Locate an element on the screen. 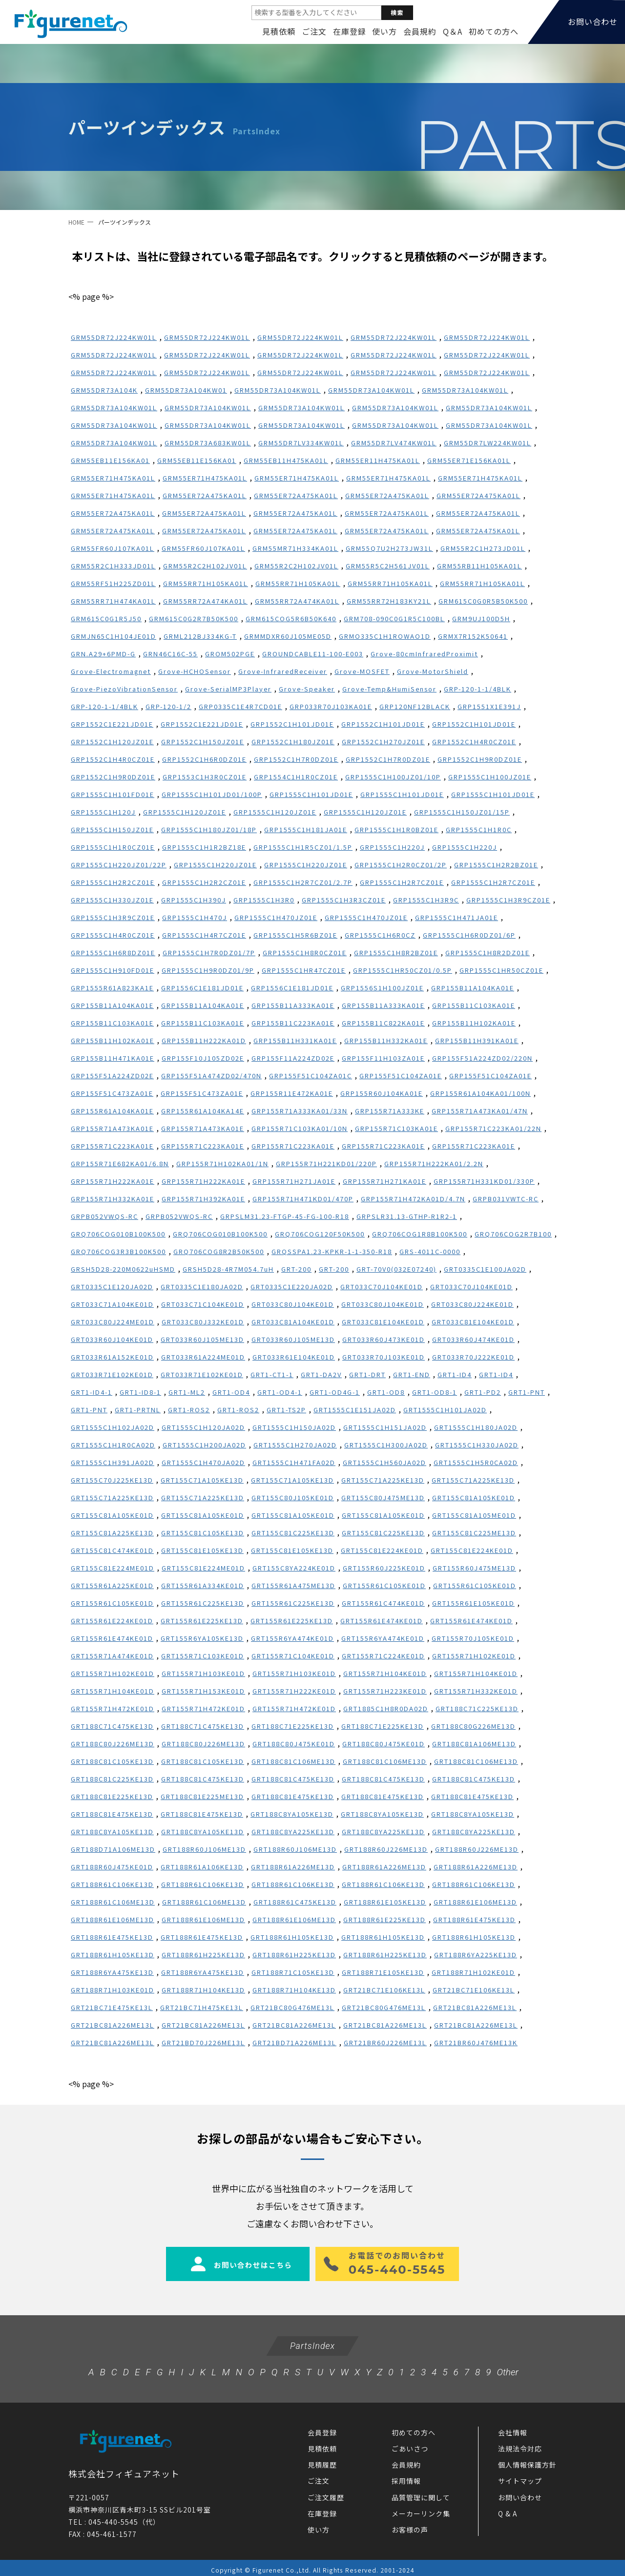 This screenshot has width=625, height=2576. GRT188R60J226ME13D is located at coordinates (386, 1849).